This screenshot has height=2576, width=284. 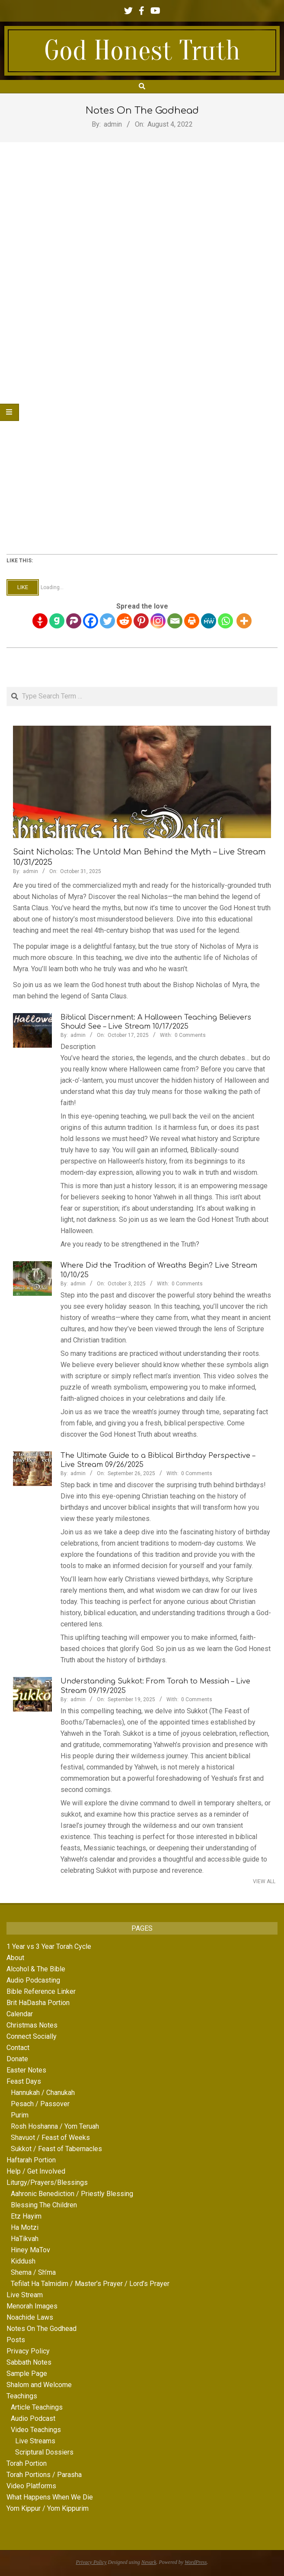 I want to click on HaTikvah, so click(x=24, y=2239).